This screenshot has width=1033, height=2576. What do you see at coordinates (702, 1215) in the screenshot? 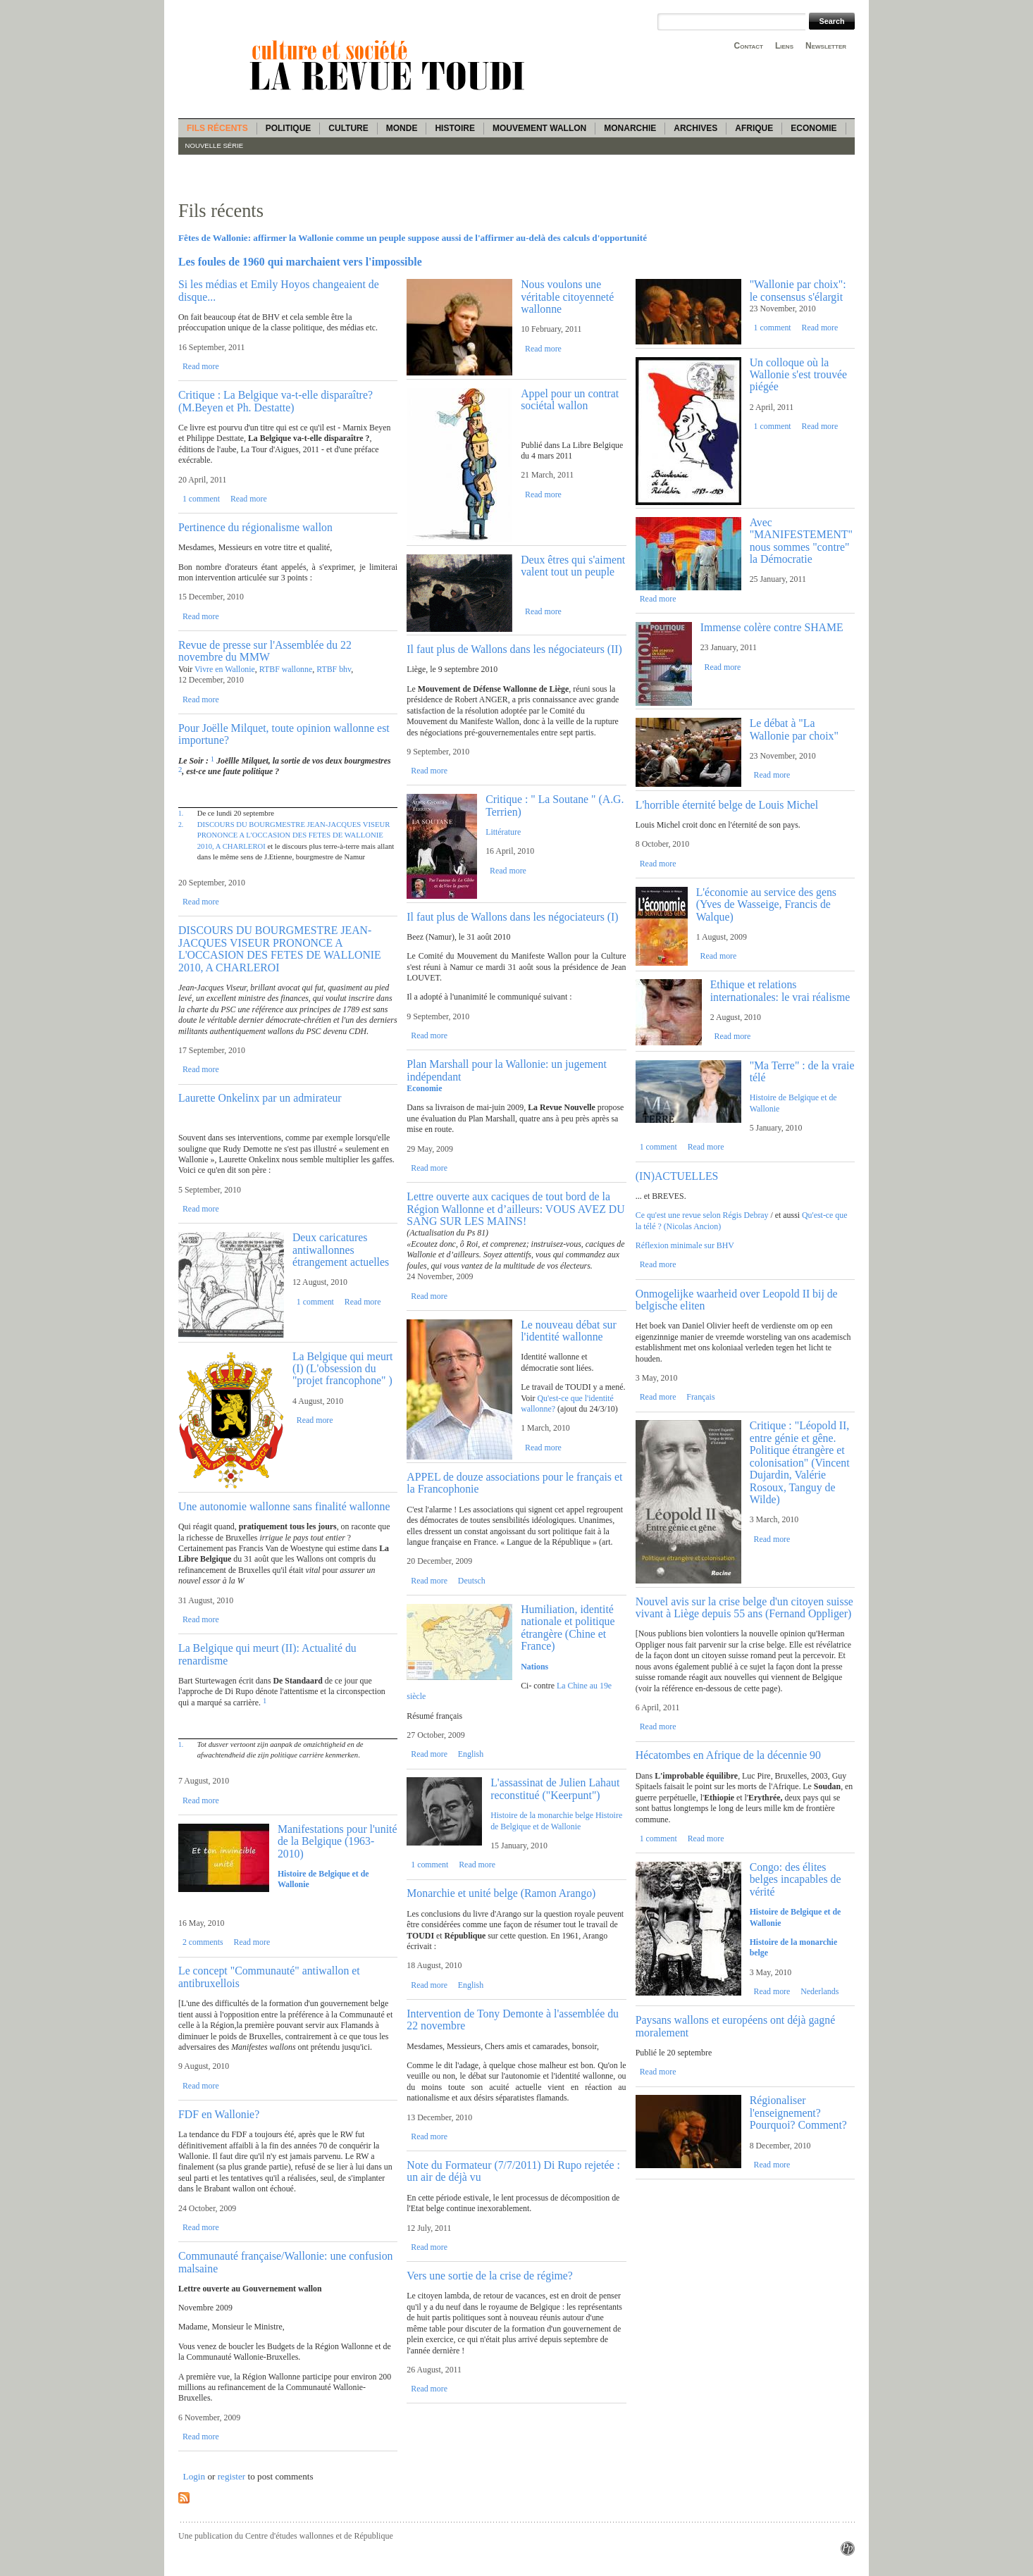
I see `Ce qu'est une revue selon Régis Debray` at bounding box center [702, 1215].